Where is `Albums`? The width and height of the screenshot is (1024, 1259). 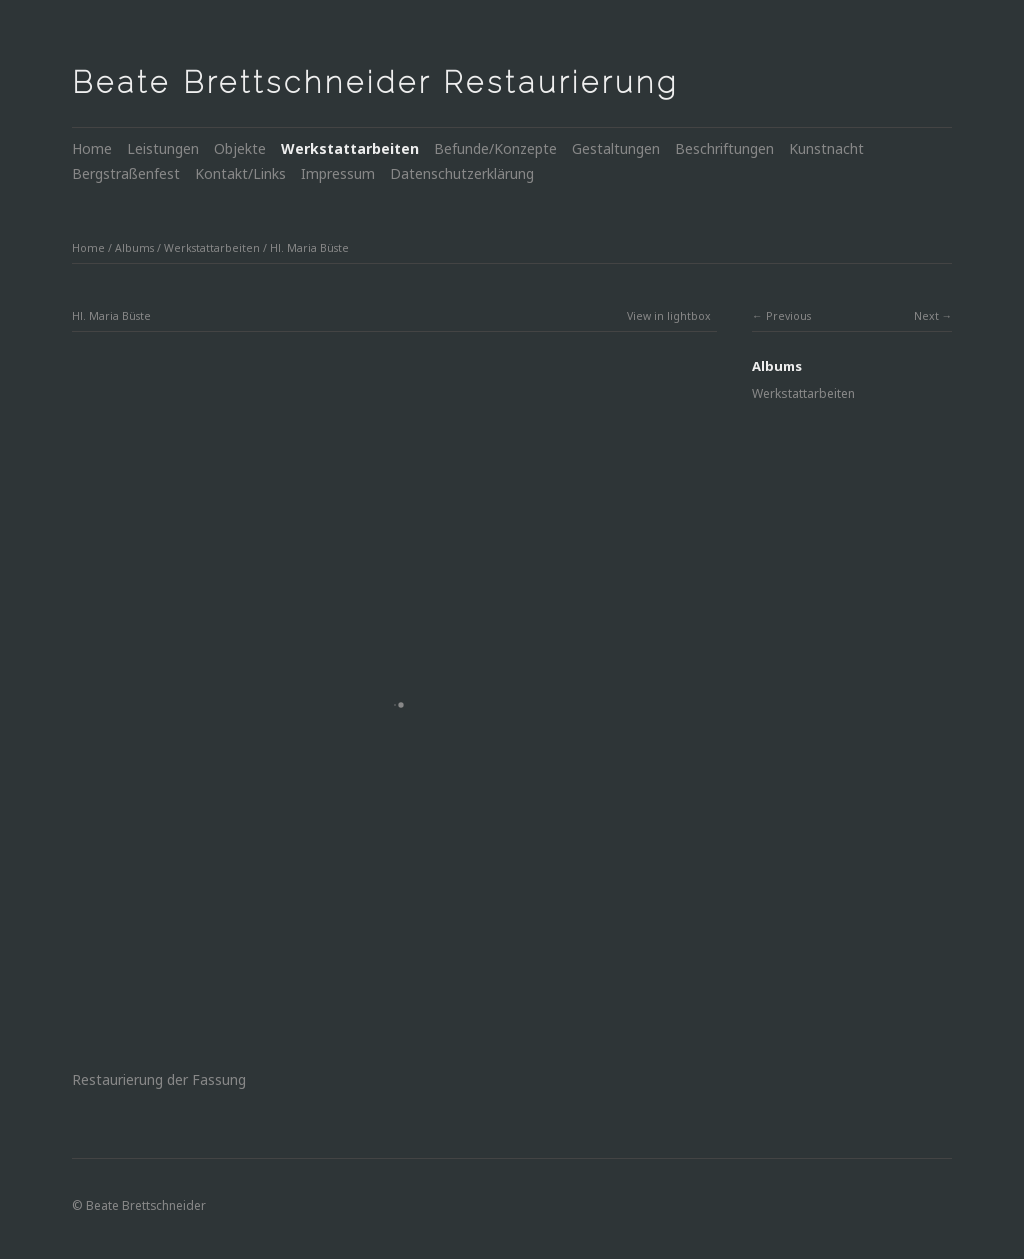
Albums is located at coordinates (134, 248).